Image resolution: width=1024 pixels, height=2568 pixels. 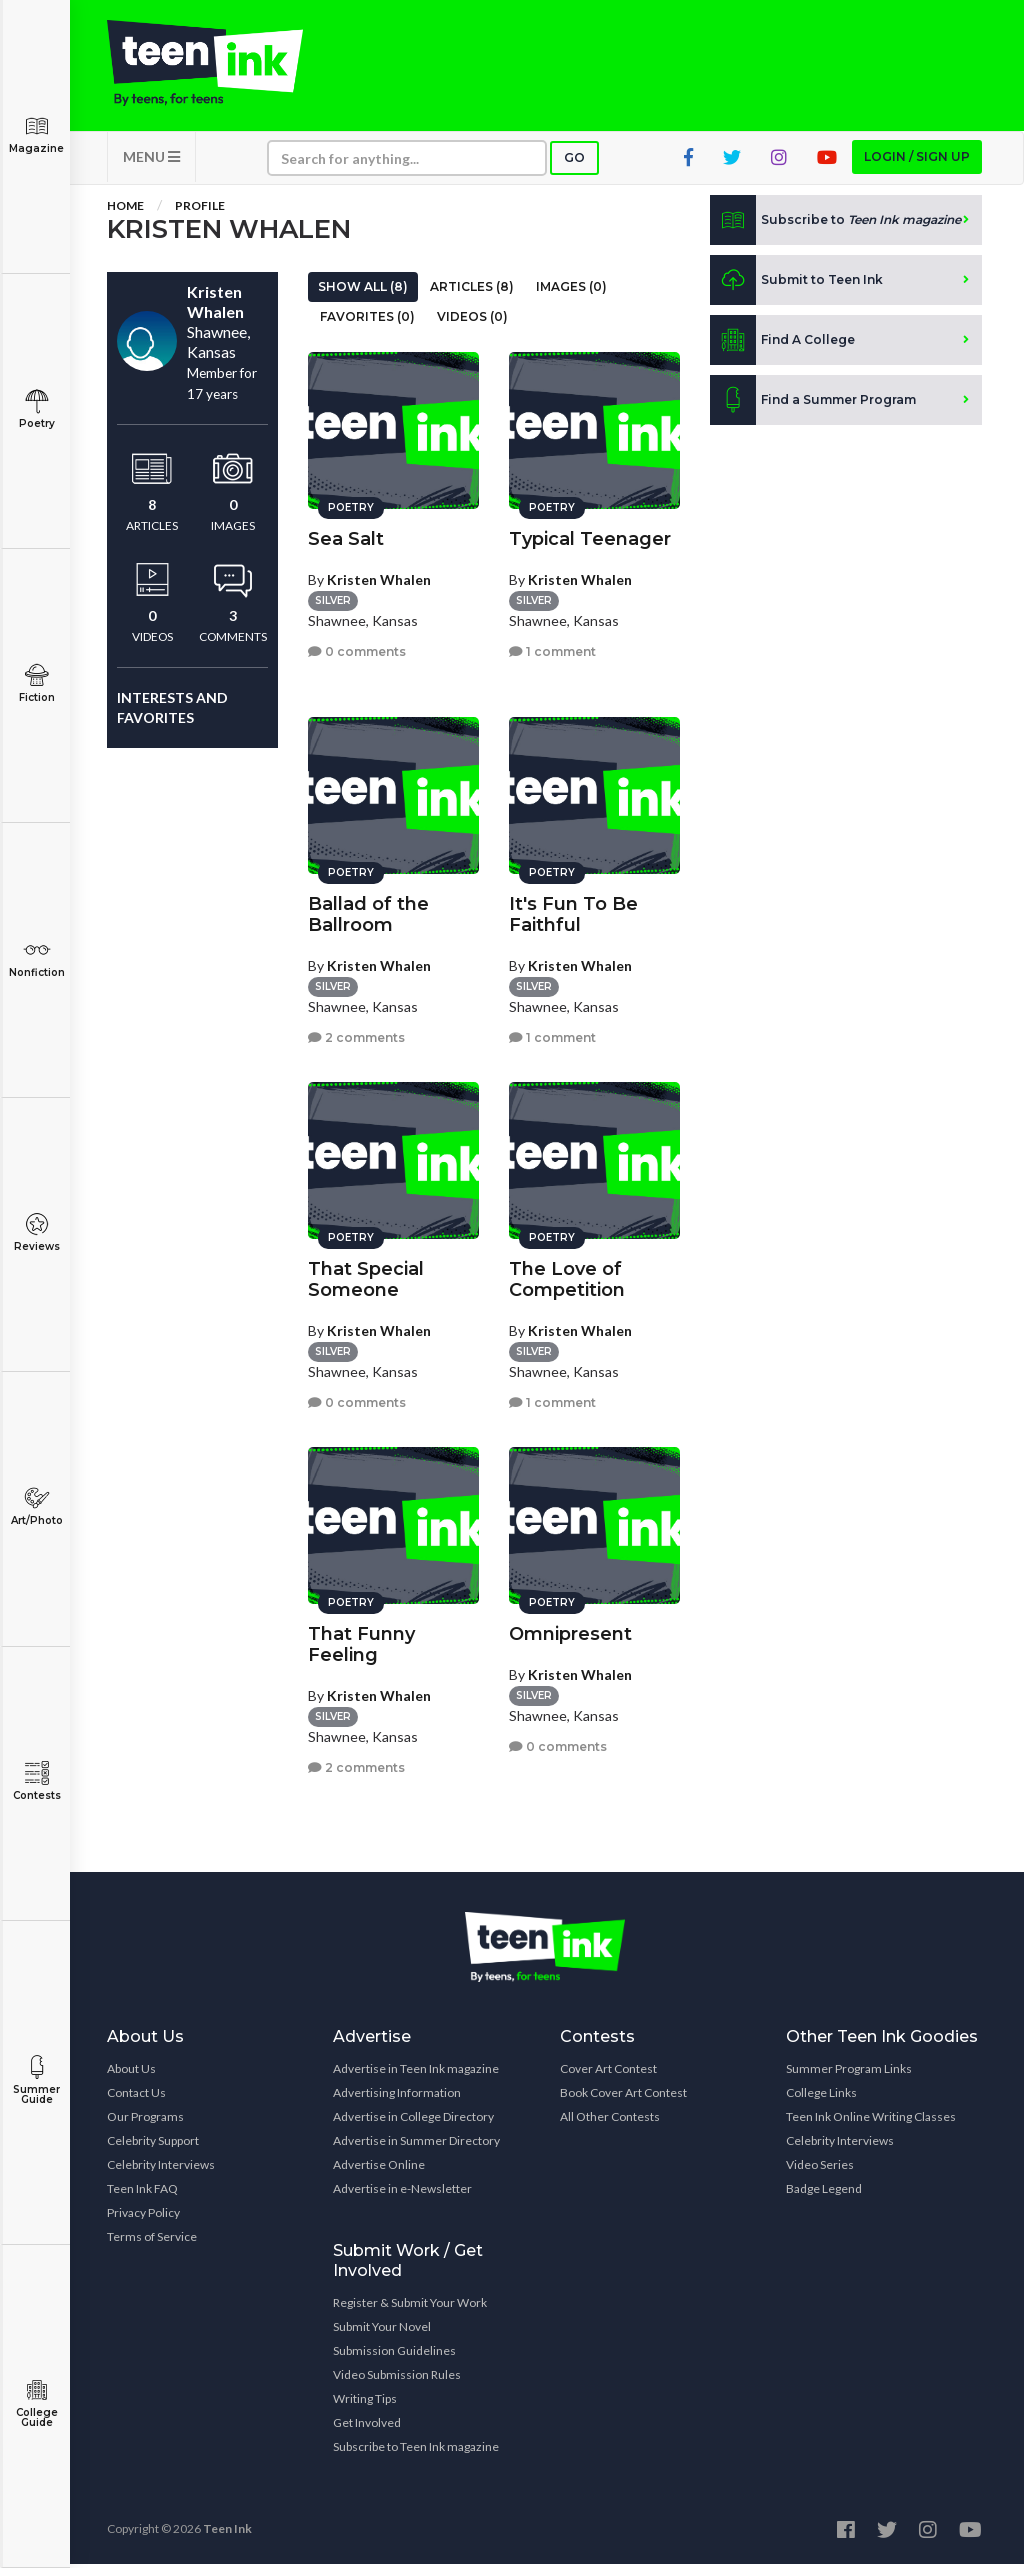 What do you see at coordinates (36, 1781) in the screenshot?
I see `Contests` at bounding box center [36, 1781].